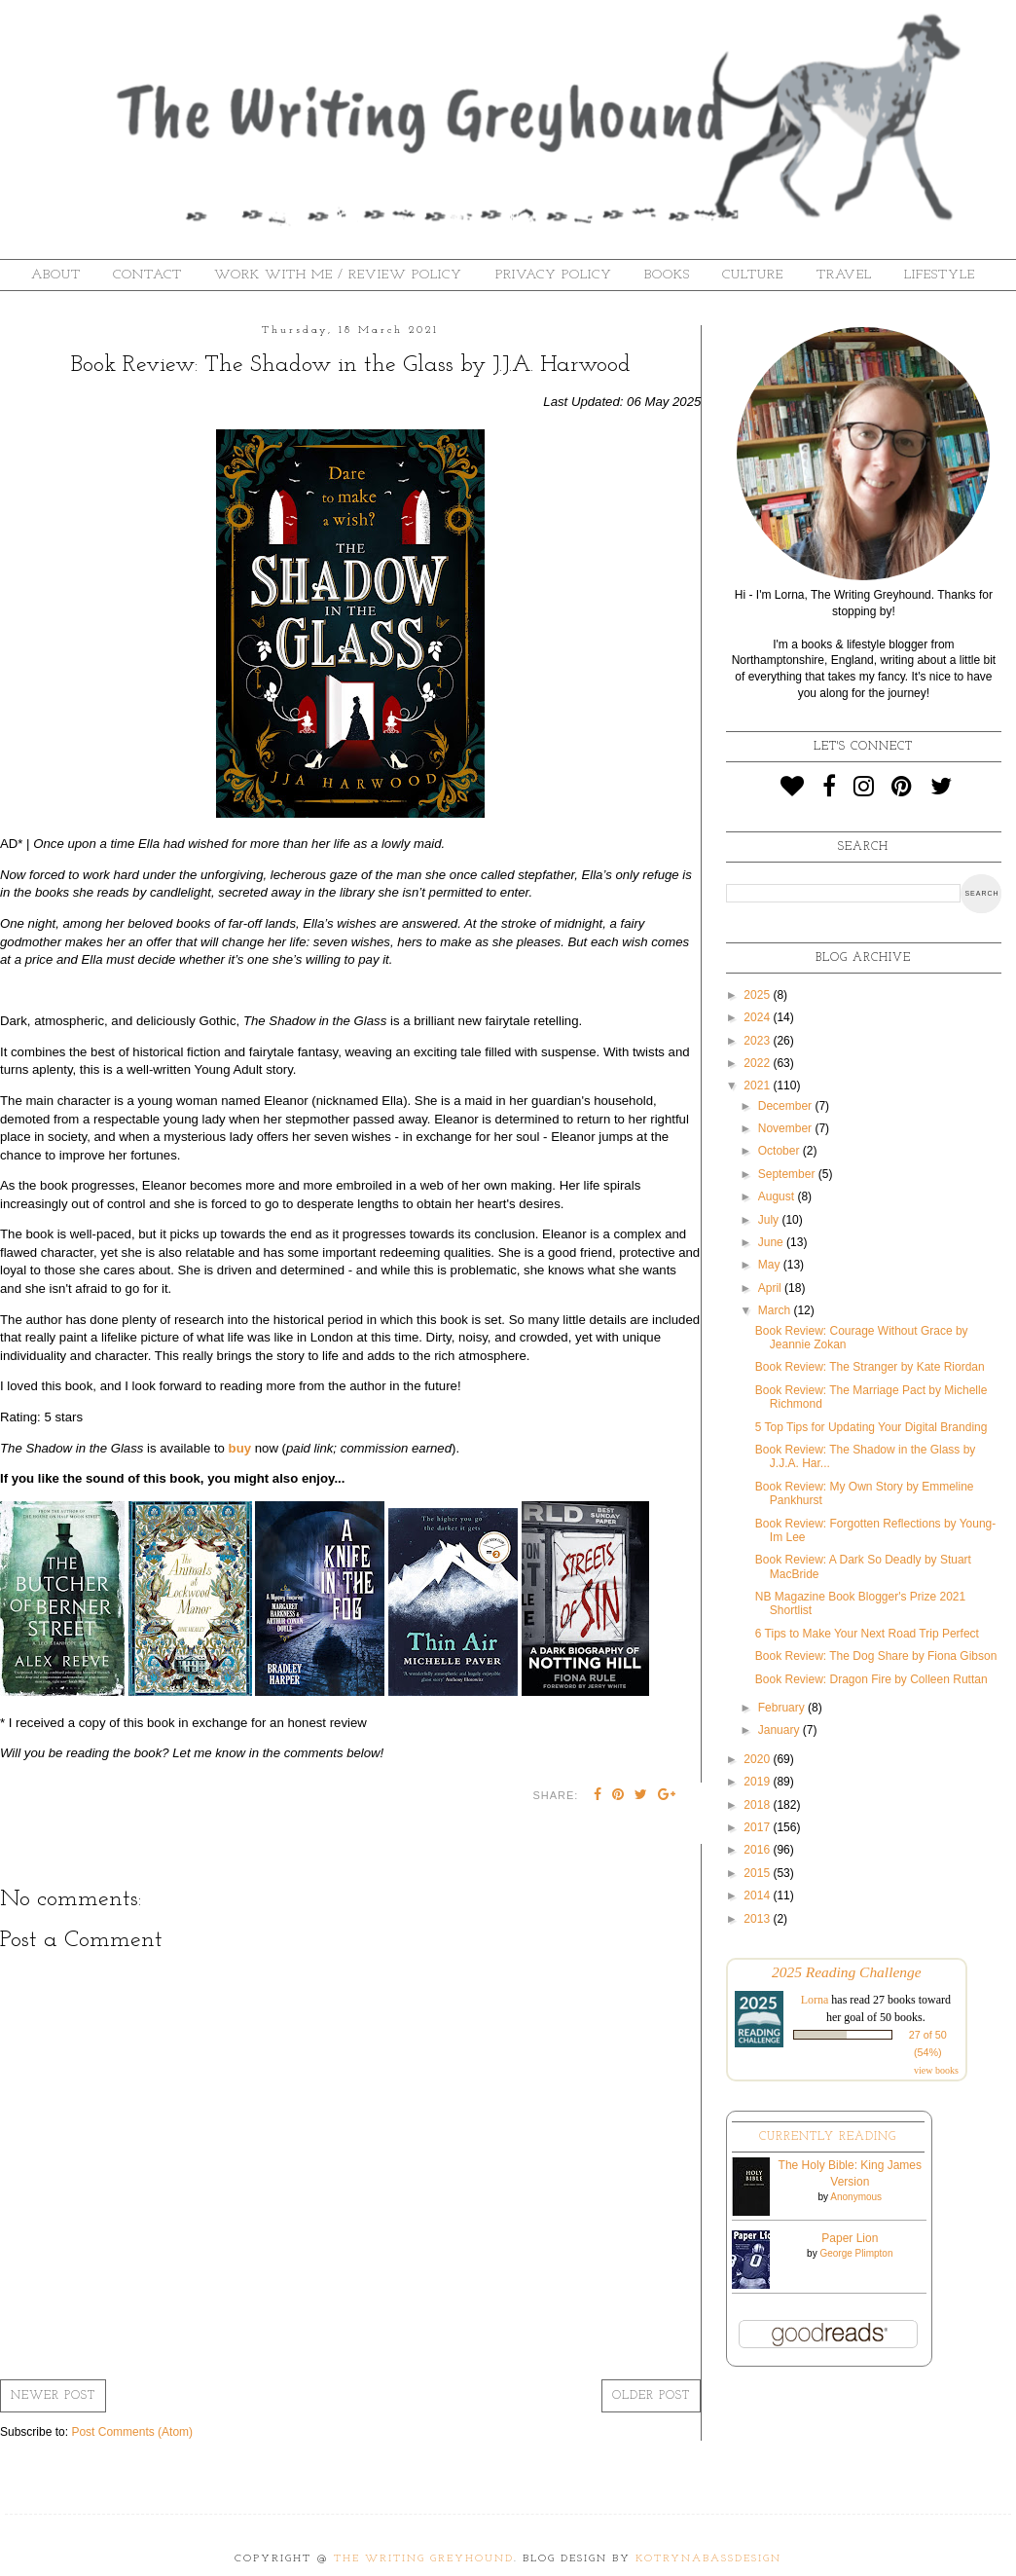 The width and height of the screenshot is (1016, 2576). Describe the element at coordinates (847, 1972) in the screenshot. I see `2025 Reading Challenge` at that location.